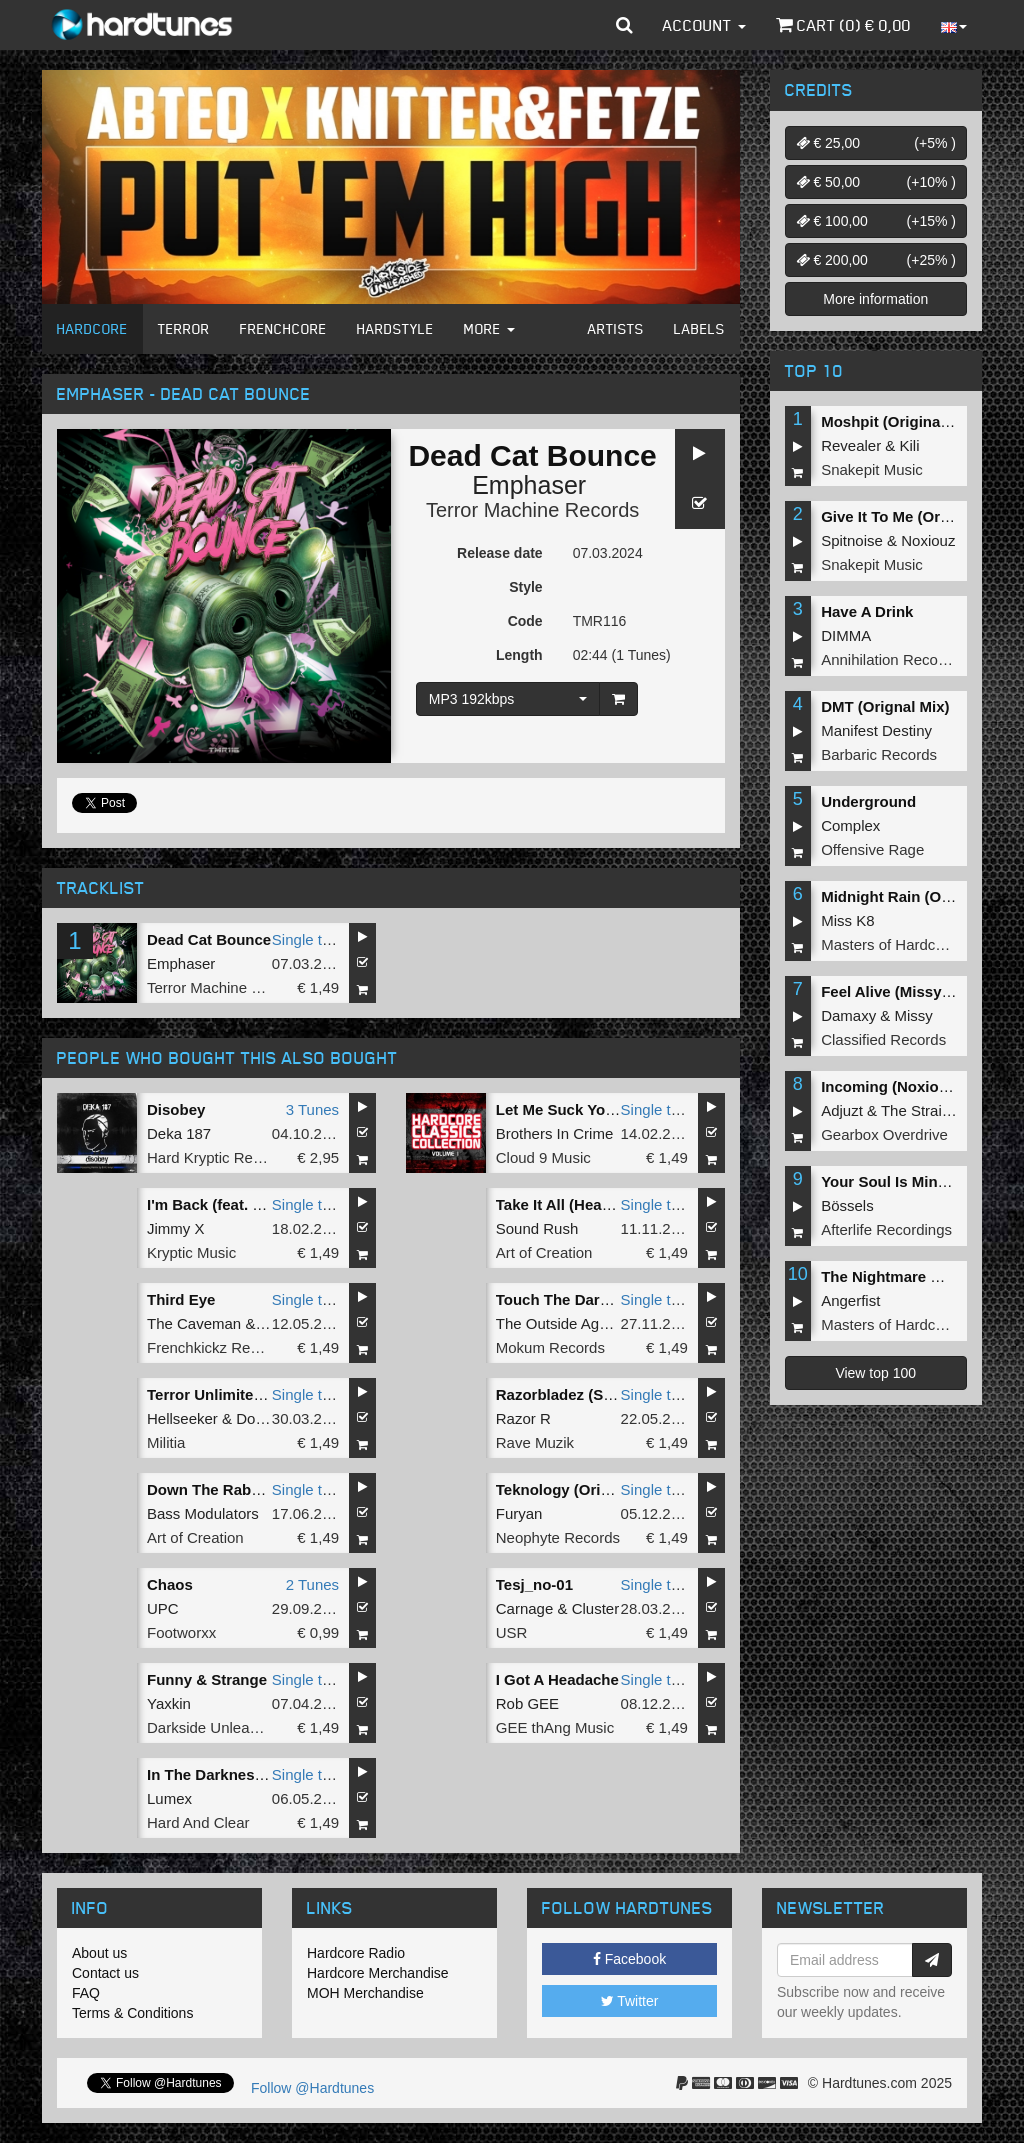 The width and height of the screenshot is (1024, 2143). Describe the element at coordinates (500, 553) in the screenshot. I see `Release date` at that location.